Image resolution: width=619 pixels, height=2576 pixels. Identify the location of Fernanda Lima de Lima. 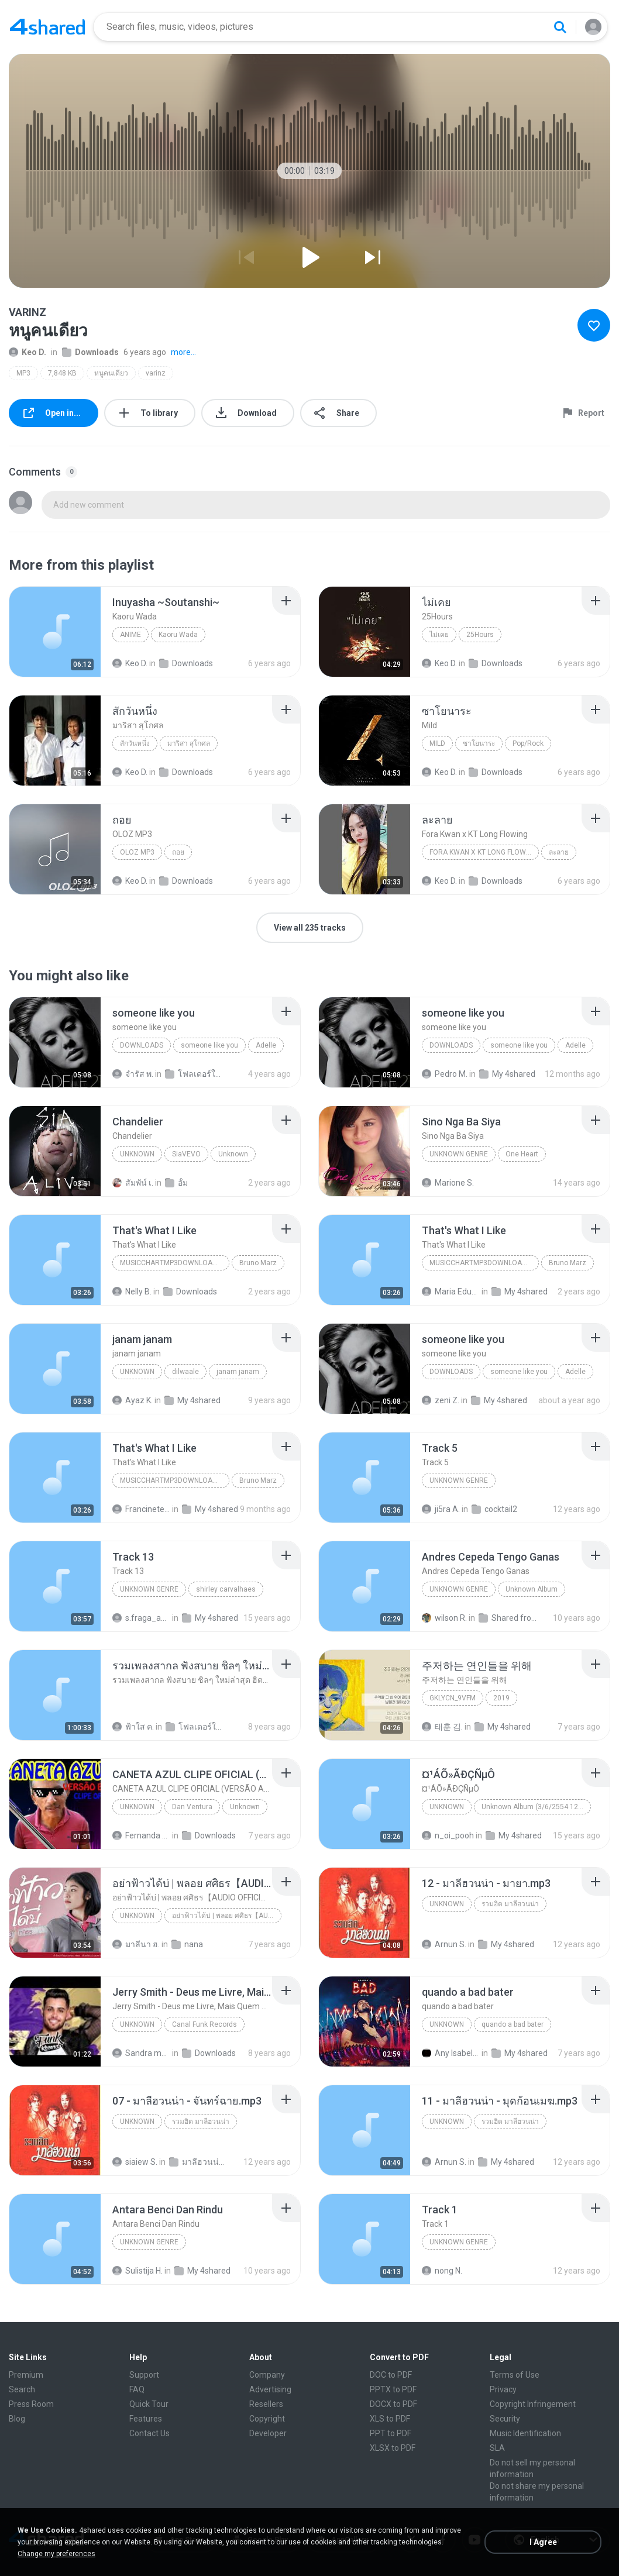
(141, 1835).